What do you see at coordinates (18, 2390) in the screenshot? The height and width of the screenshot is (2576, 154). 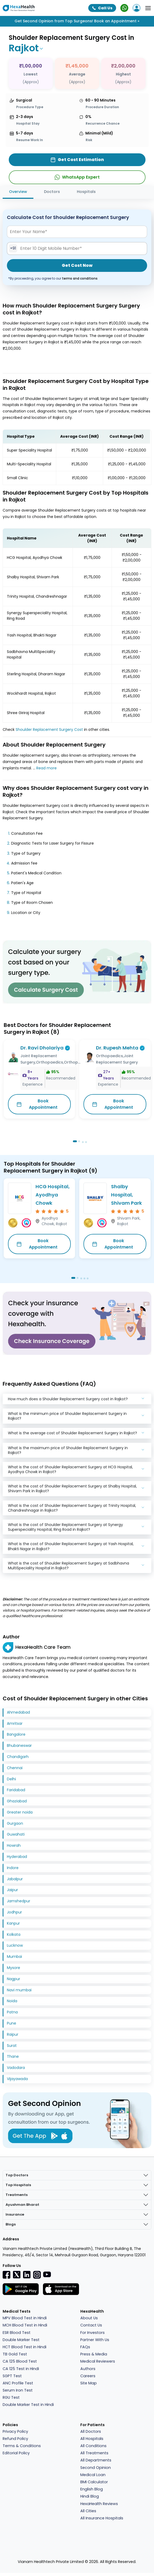 I see `Serum Iron Test` at bounding box center [18, 2390].